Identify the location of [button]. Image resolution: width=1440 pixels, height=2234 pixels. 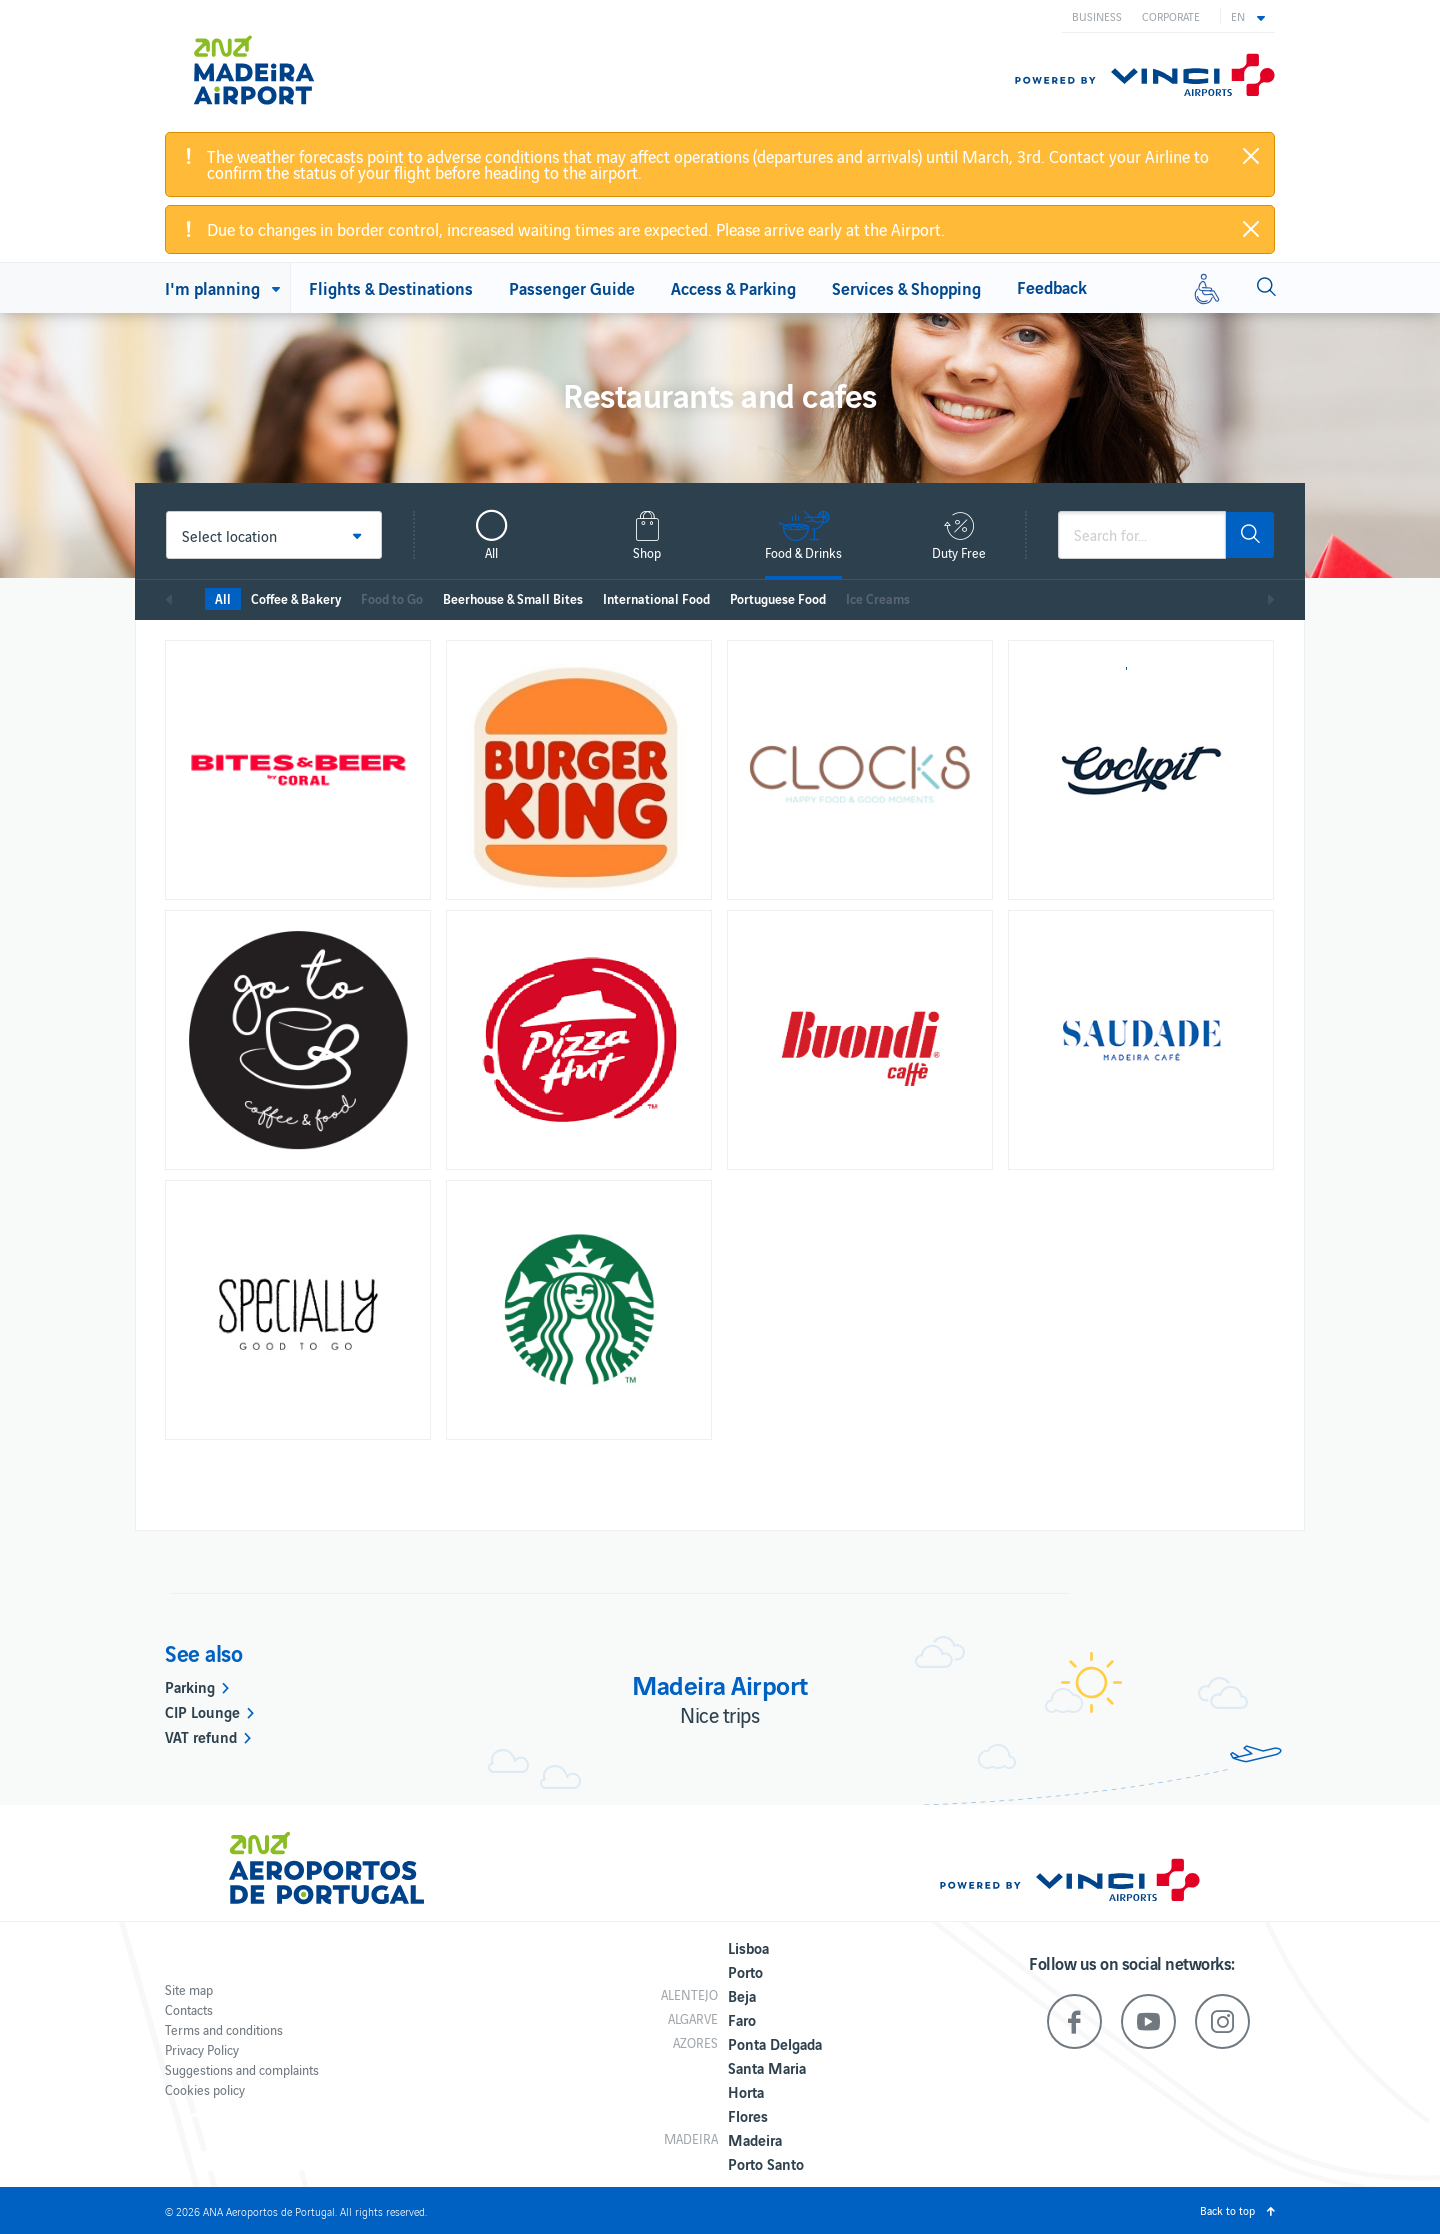
(1248, 16).